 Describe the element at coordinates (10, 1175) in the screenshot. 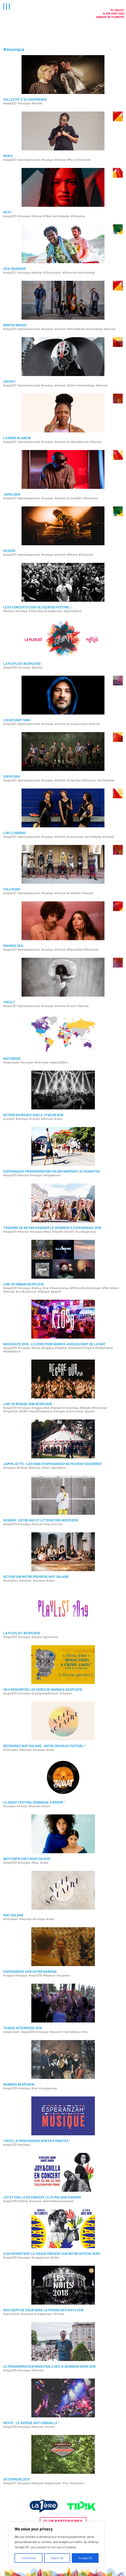

I see `#espe2019` at that location.